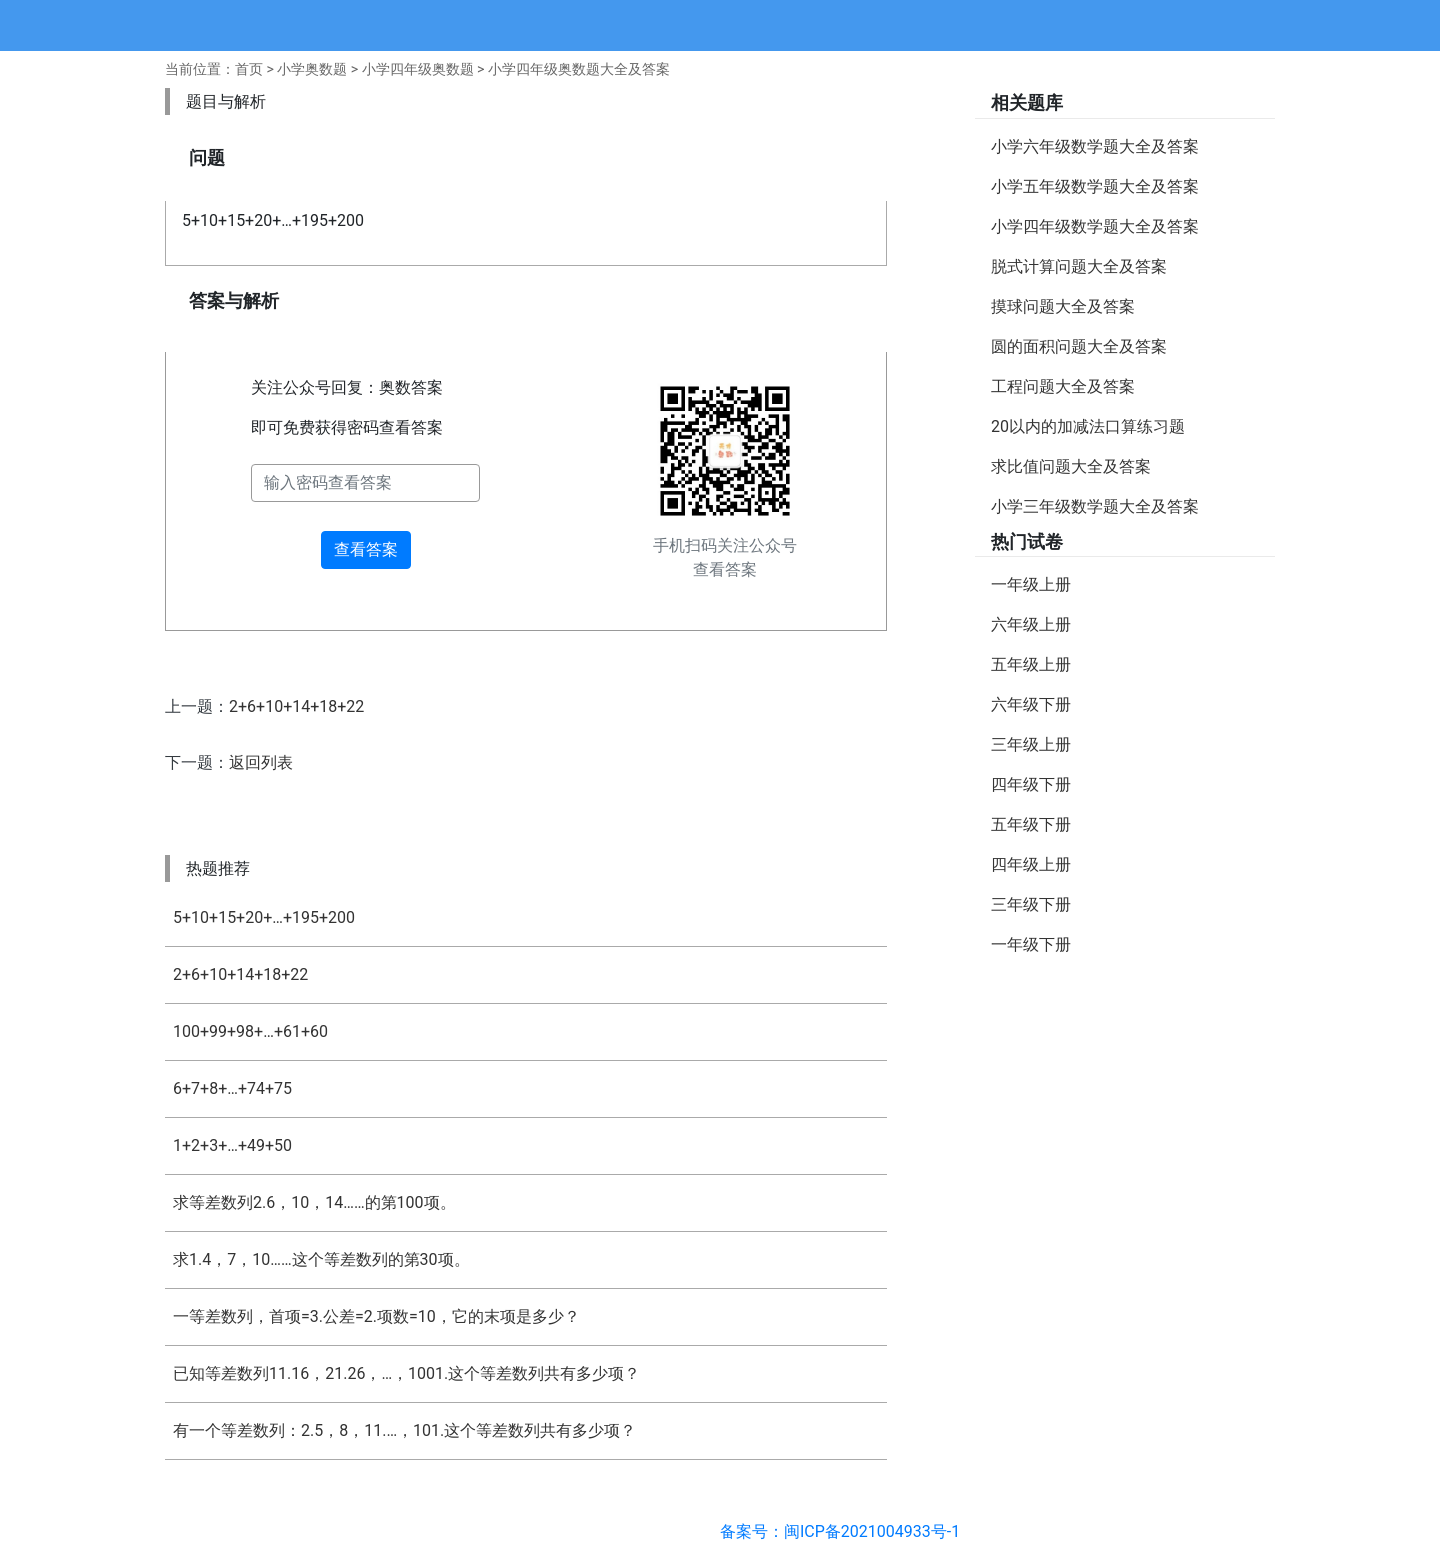  Describe the element at coordinates (418, 69) in the screenshot. I see `小学四年级奥数题` at that location.